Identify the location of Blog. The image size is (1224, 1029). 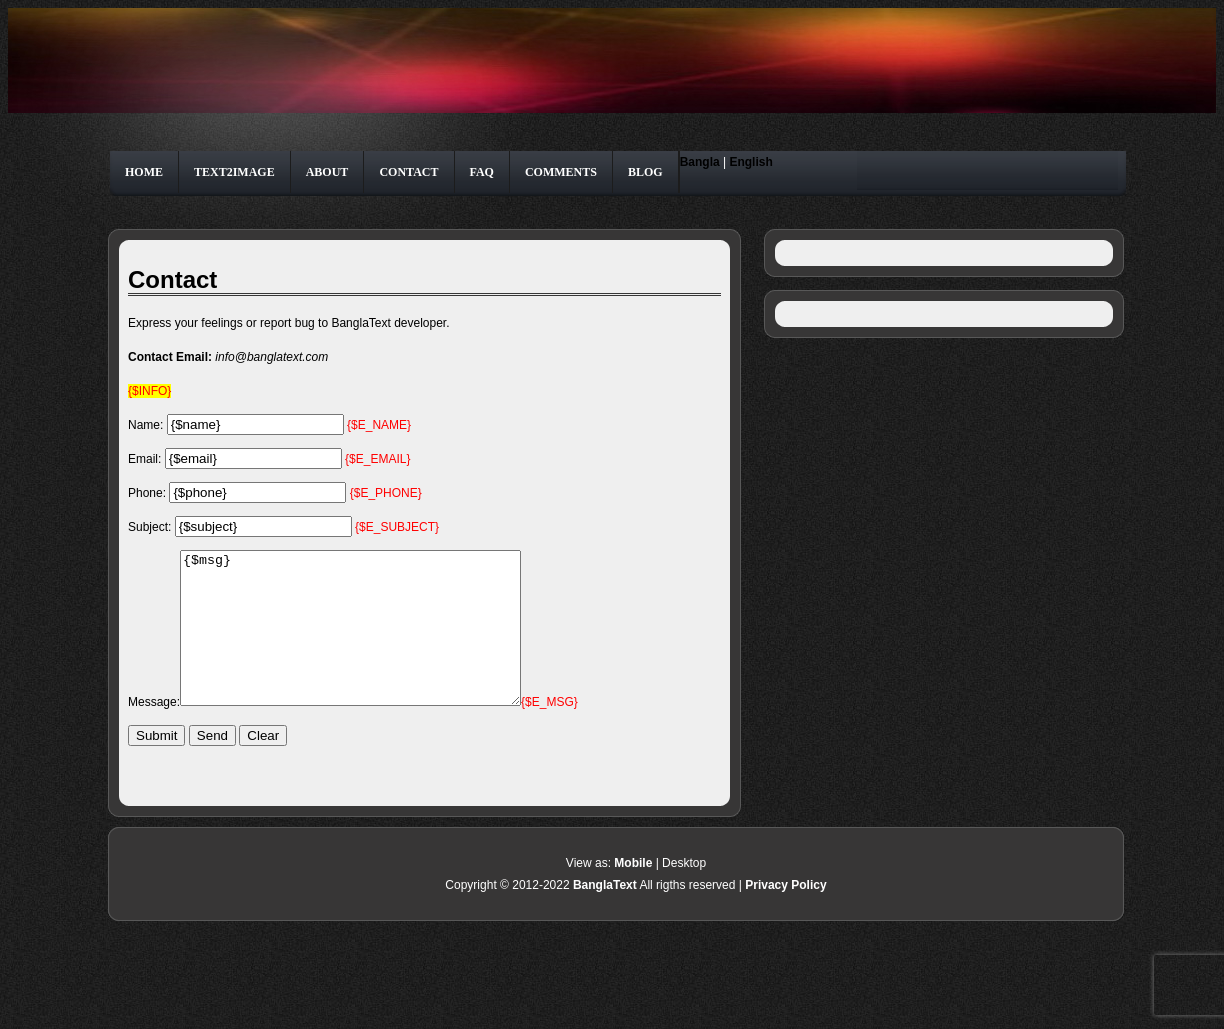
(645, 172).